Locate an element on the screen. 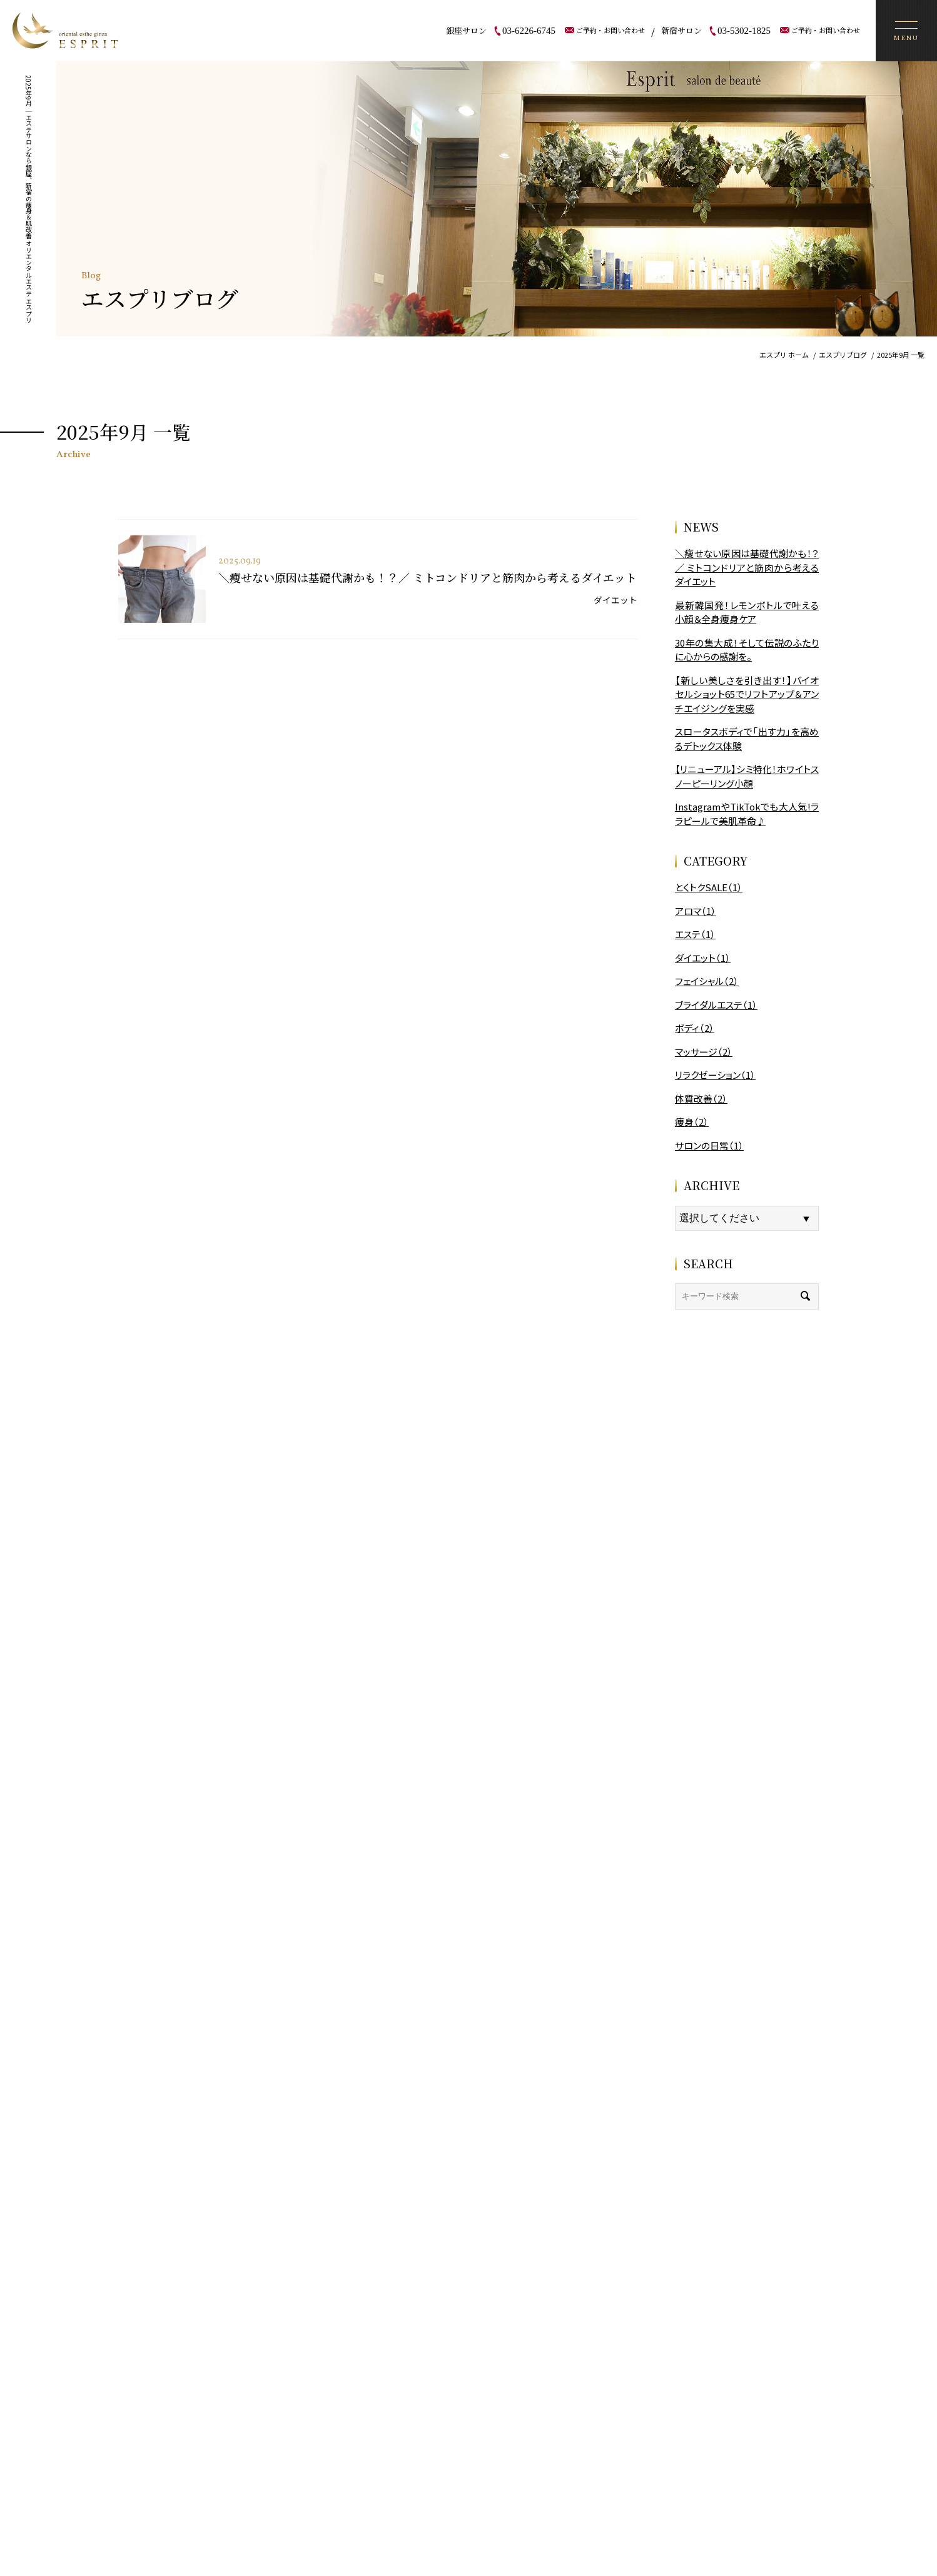 The width and height of the screenshot is (937, 2576). ダイエット is located at coordinates (615, 599).